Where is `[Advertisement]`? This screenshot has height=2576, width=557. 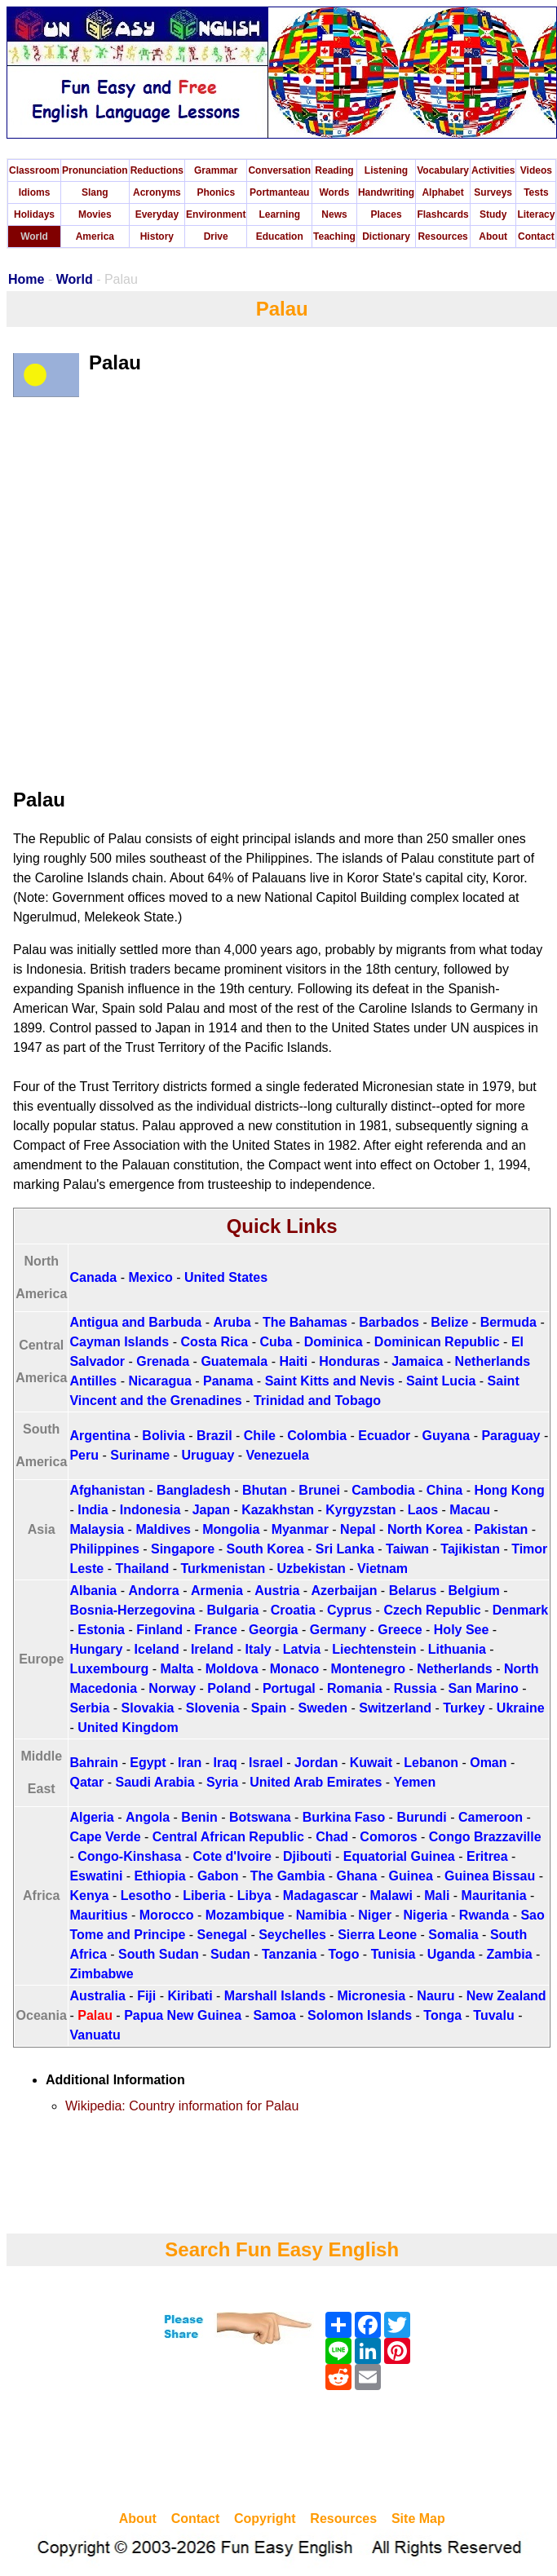
[Advertisement] is located at coordinates (282, 2453).